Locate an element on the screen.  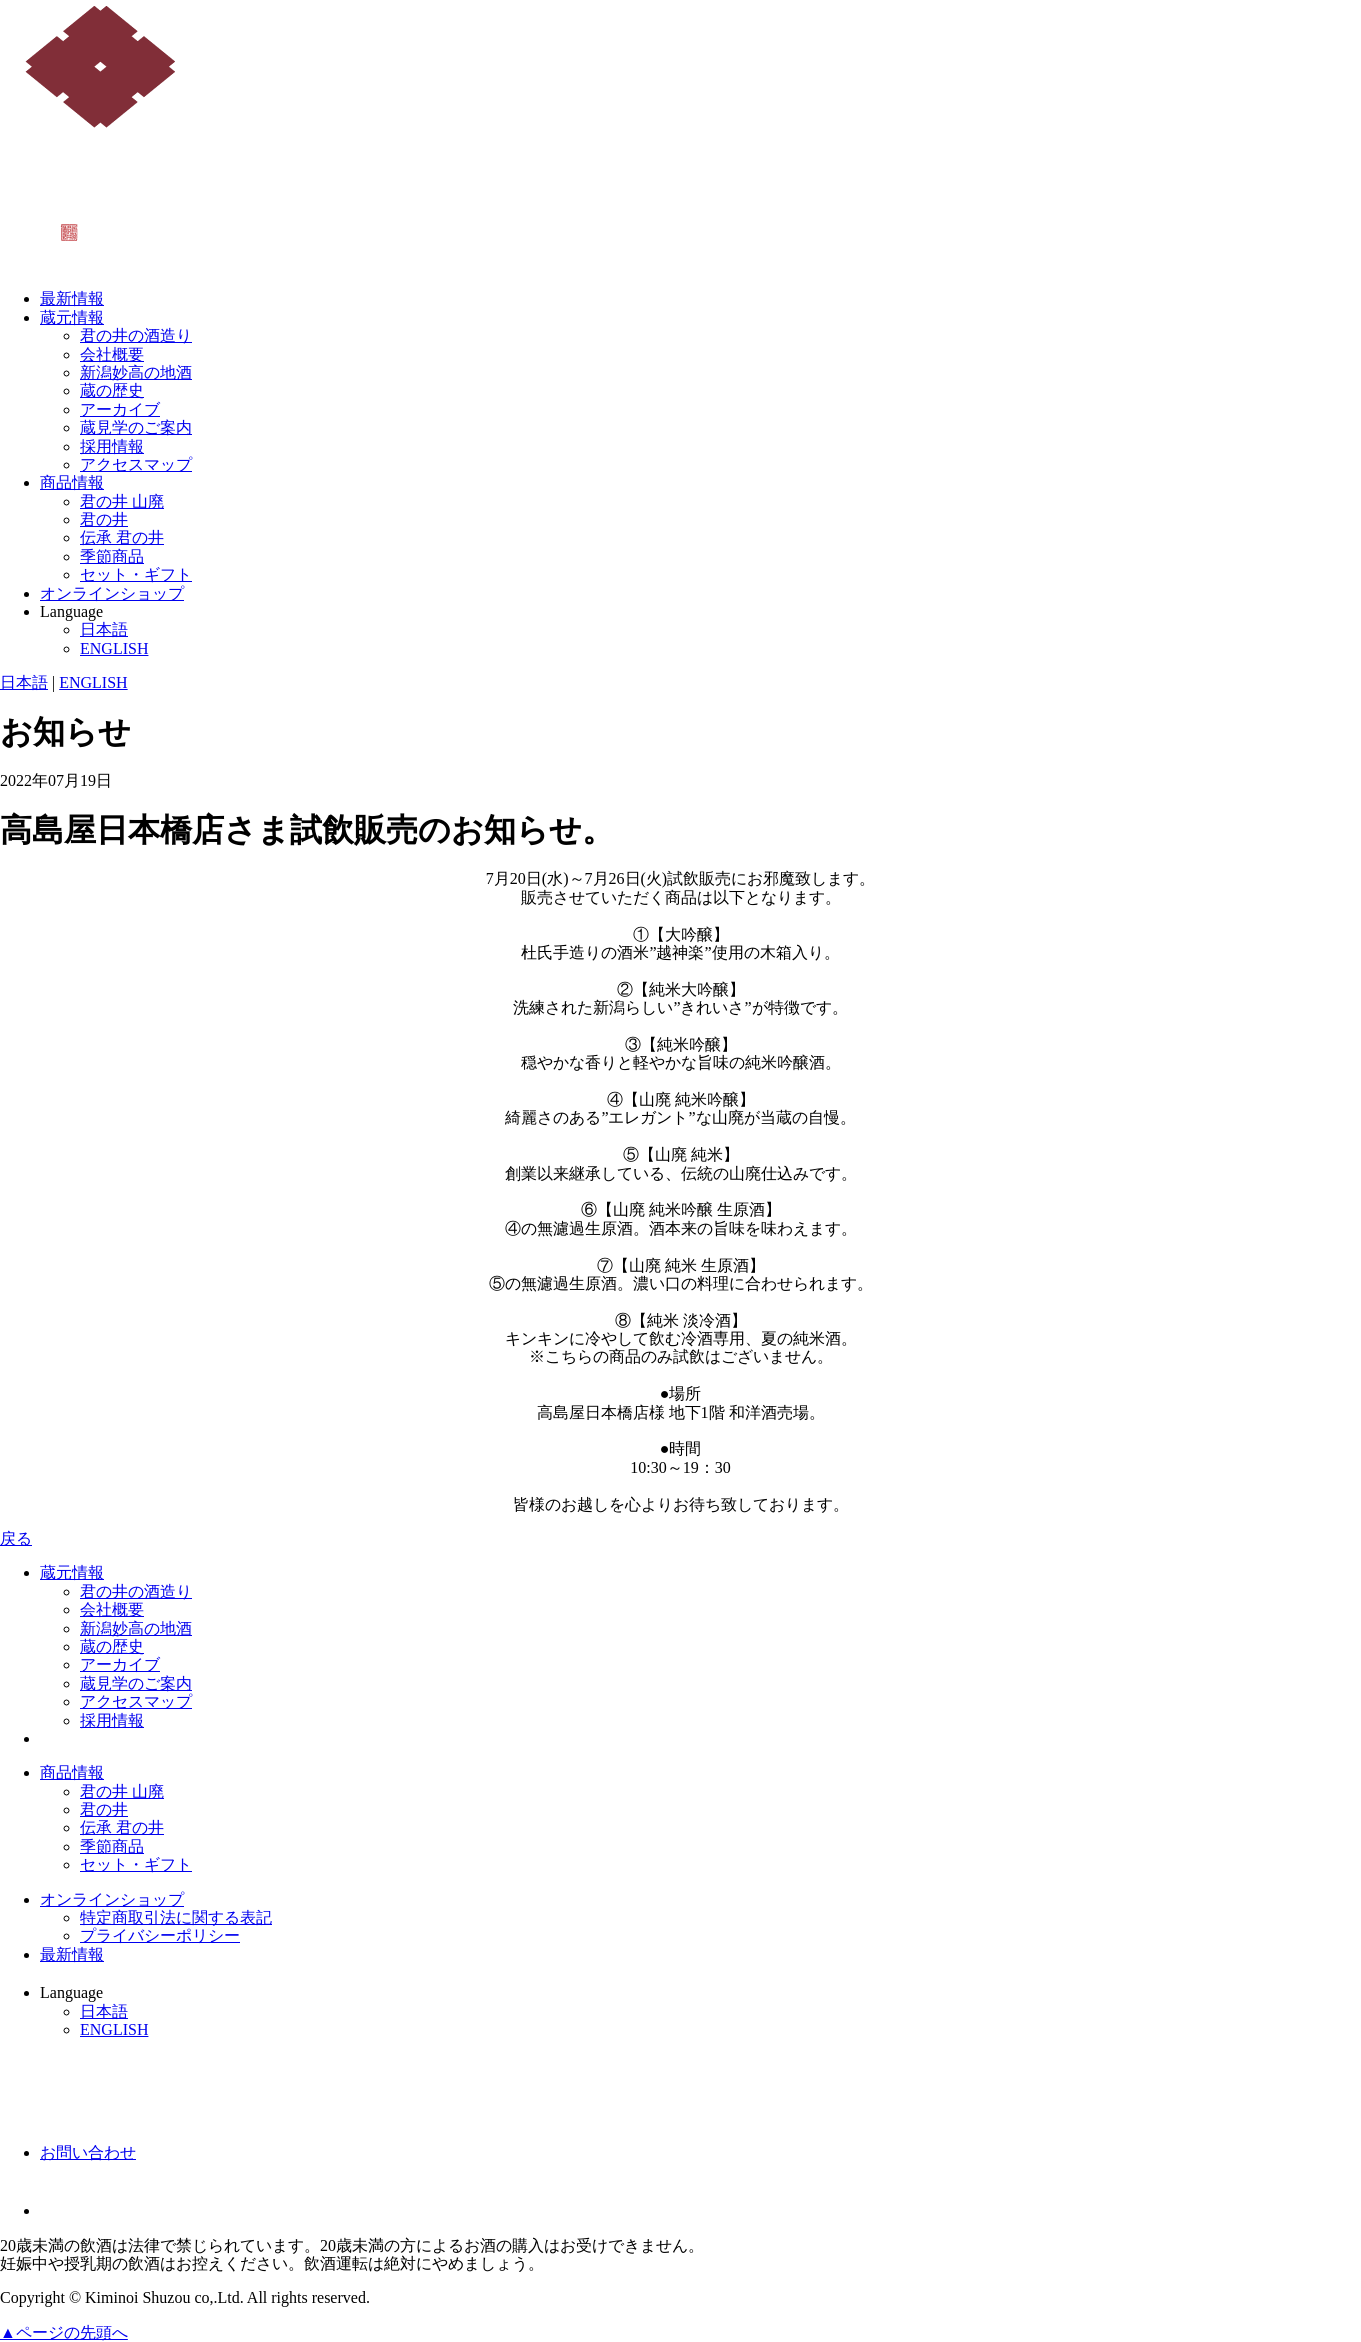
アーカイブ is located at coordinates (120, 409).